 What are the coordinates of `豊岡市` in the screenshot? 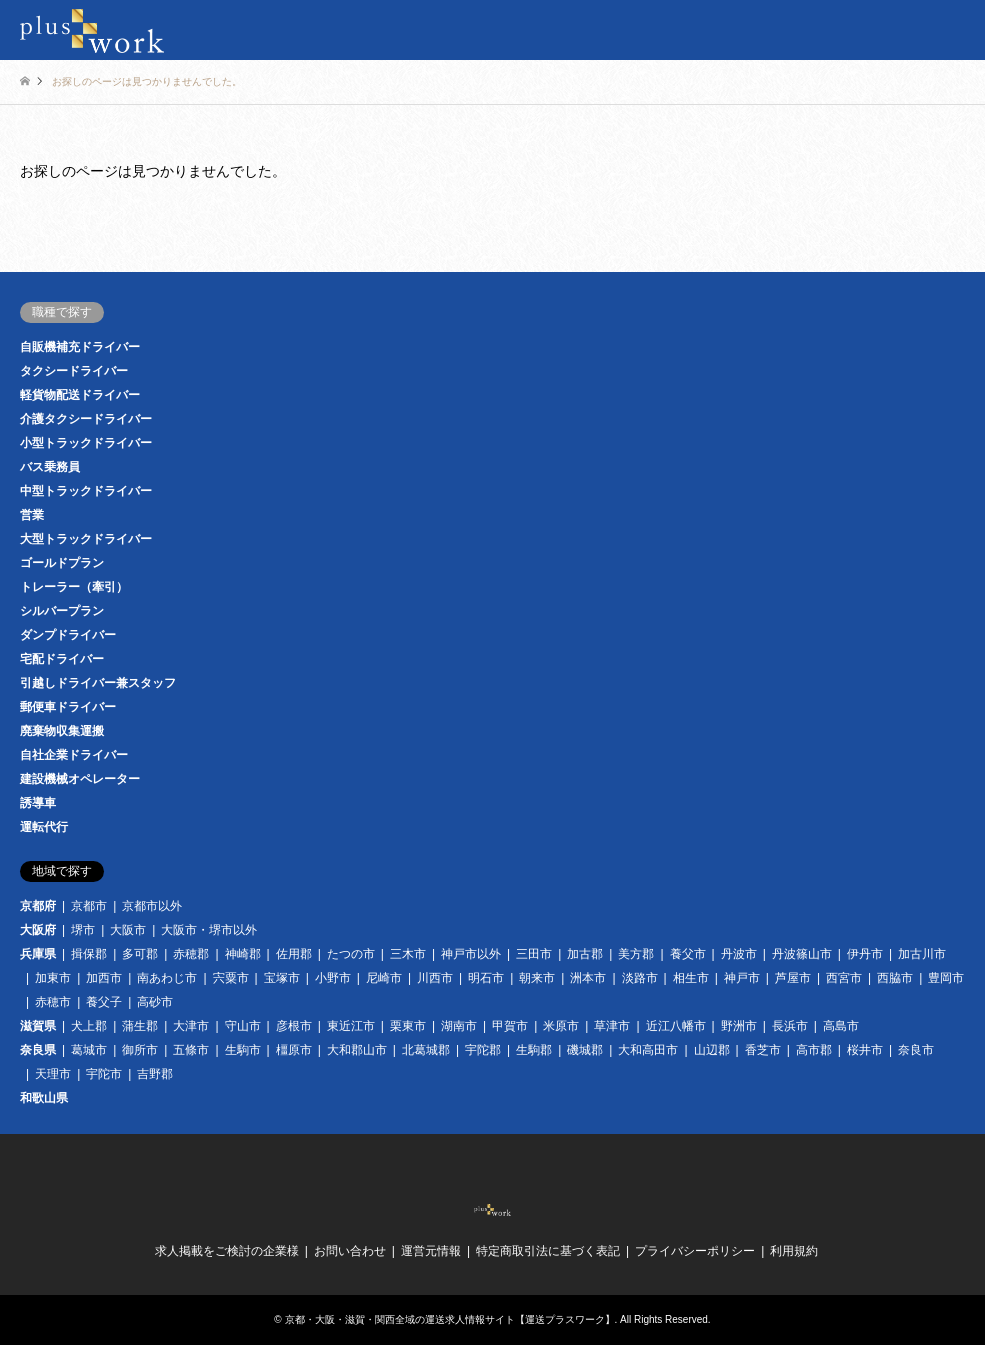 It's located at (946, 978).